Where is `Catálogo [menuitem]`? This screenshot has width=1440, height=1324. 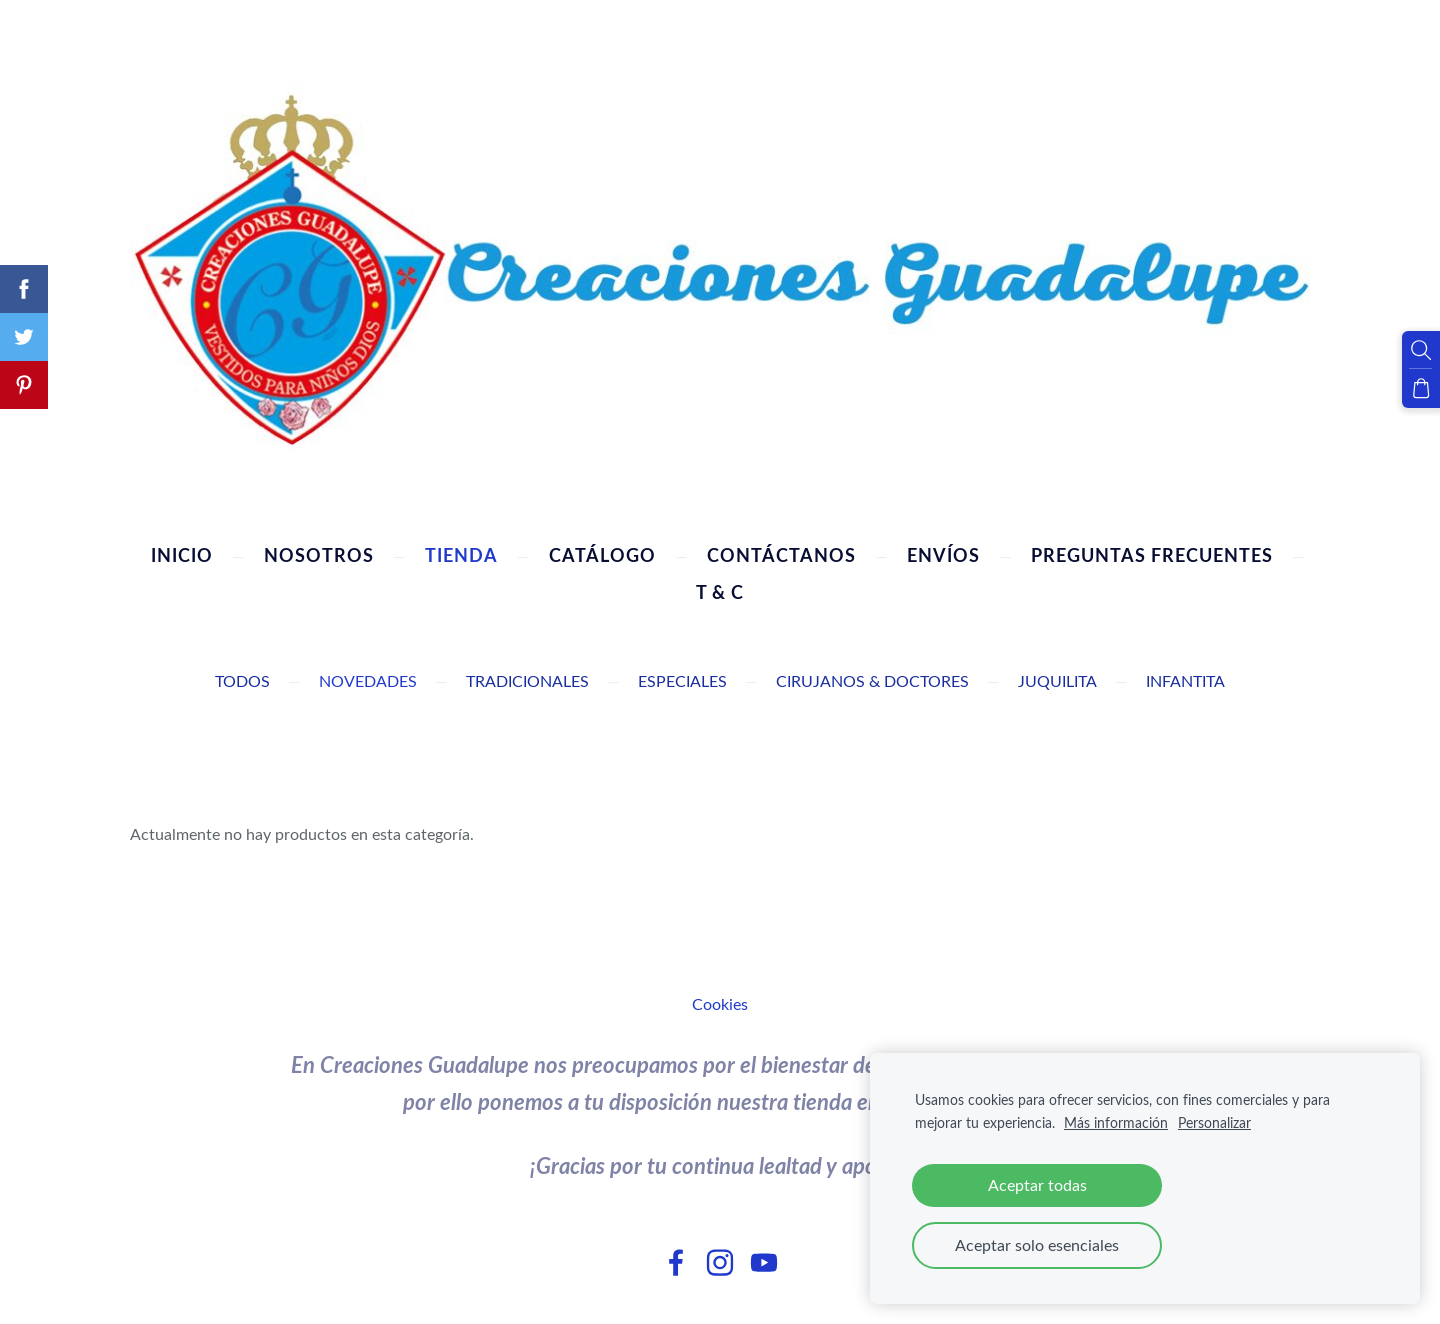 Catálogo [menuitem] is located at coordinates (602, 555).